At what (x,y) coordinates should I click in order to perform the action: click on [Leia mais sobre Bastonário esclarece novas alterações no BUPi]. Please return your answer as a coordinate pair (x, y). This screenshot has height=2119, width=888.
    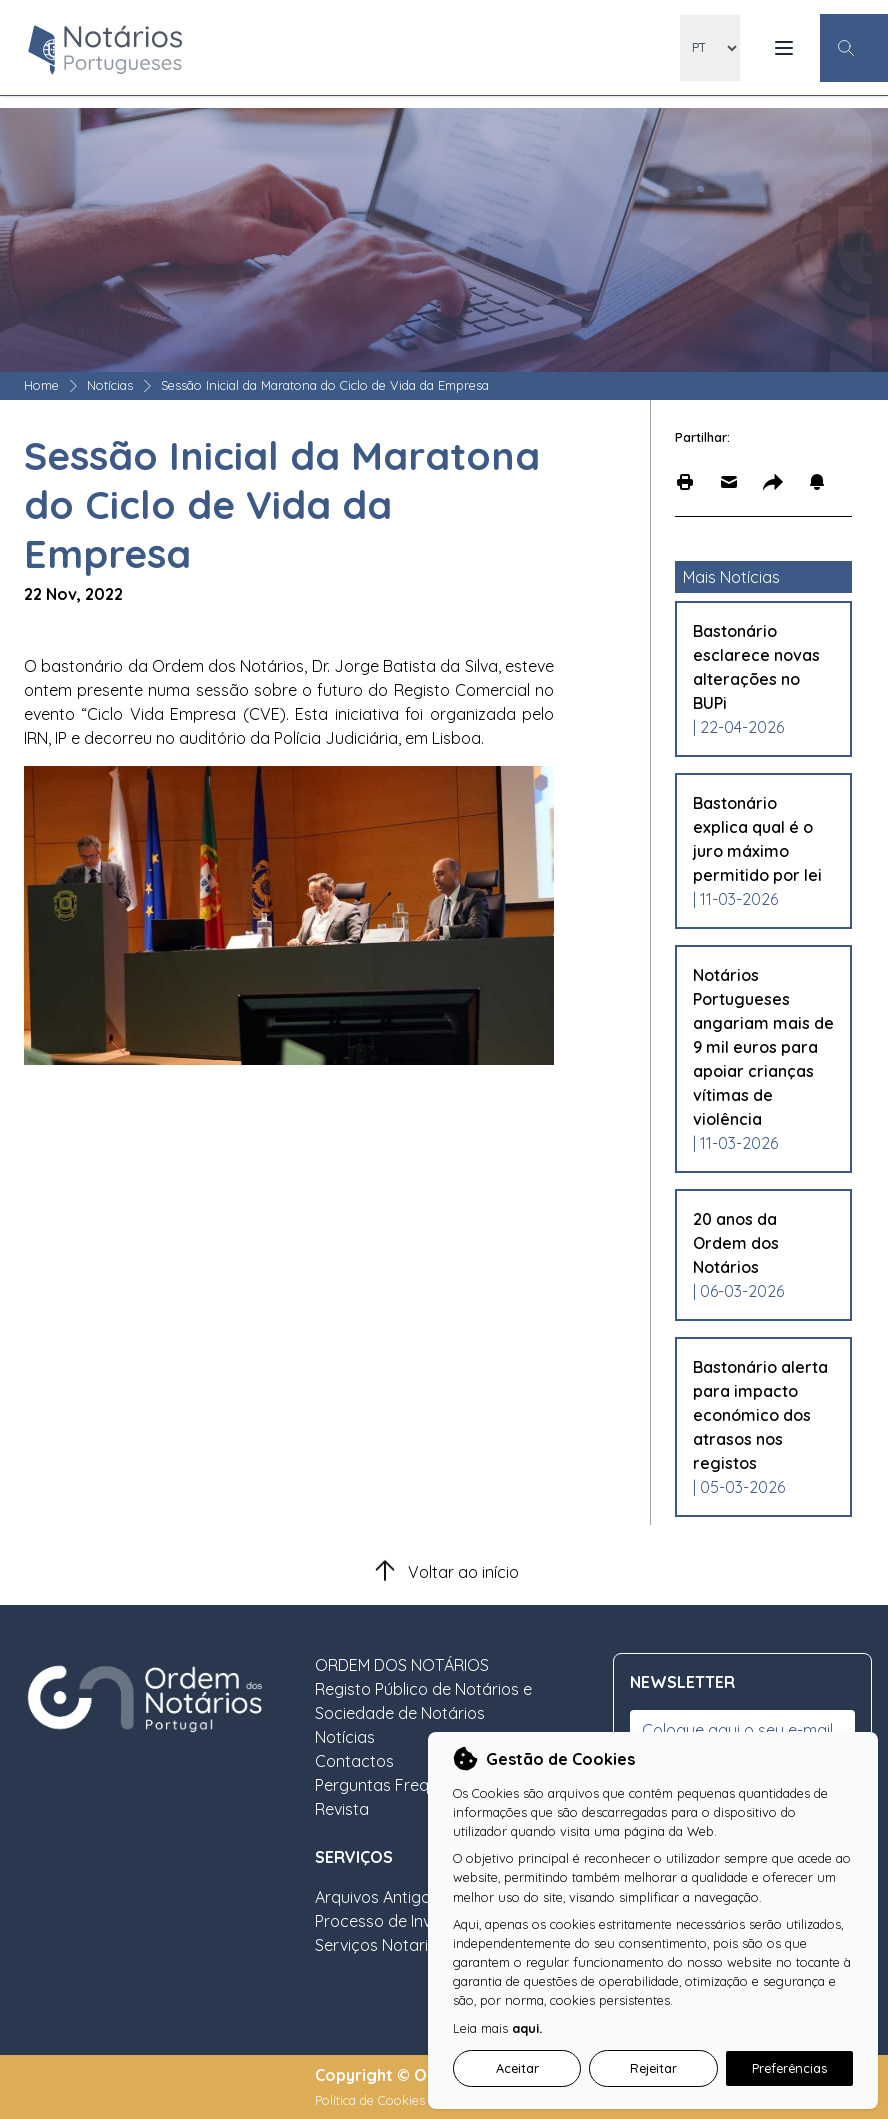
    Looking at the image, I should click on (763, 667).